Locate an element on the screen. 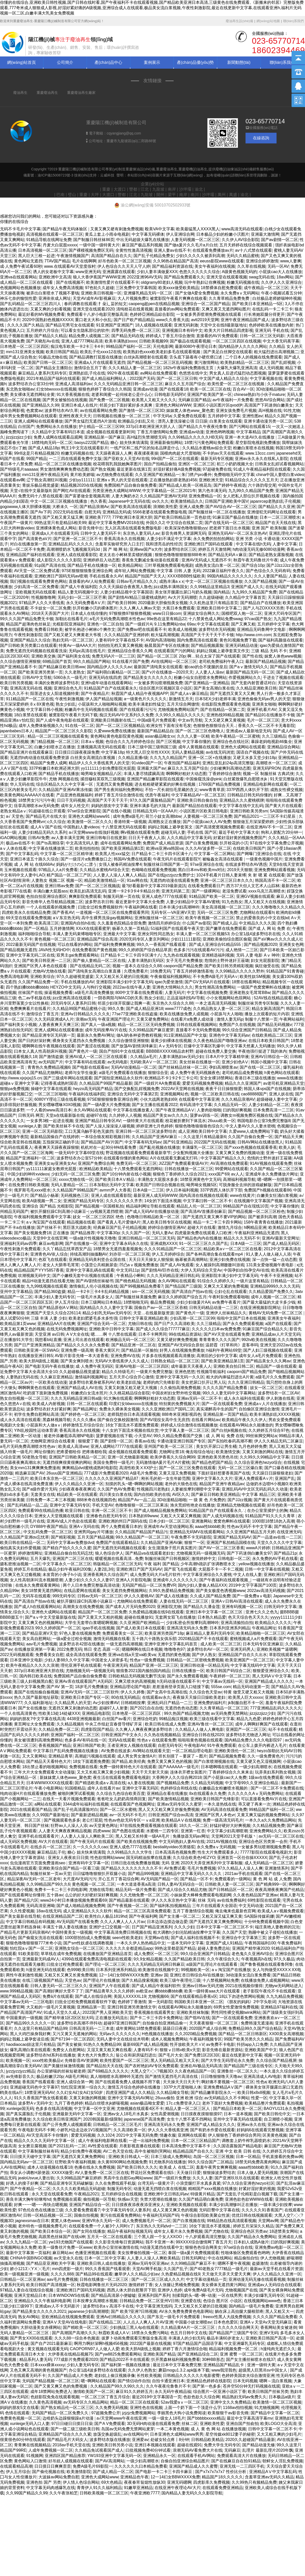  高潮福利视频导航 is located at coordinates (239, 1179).